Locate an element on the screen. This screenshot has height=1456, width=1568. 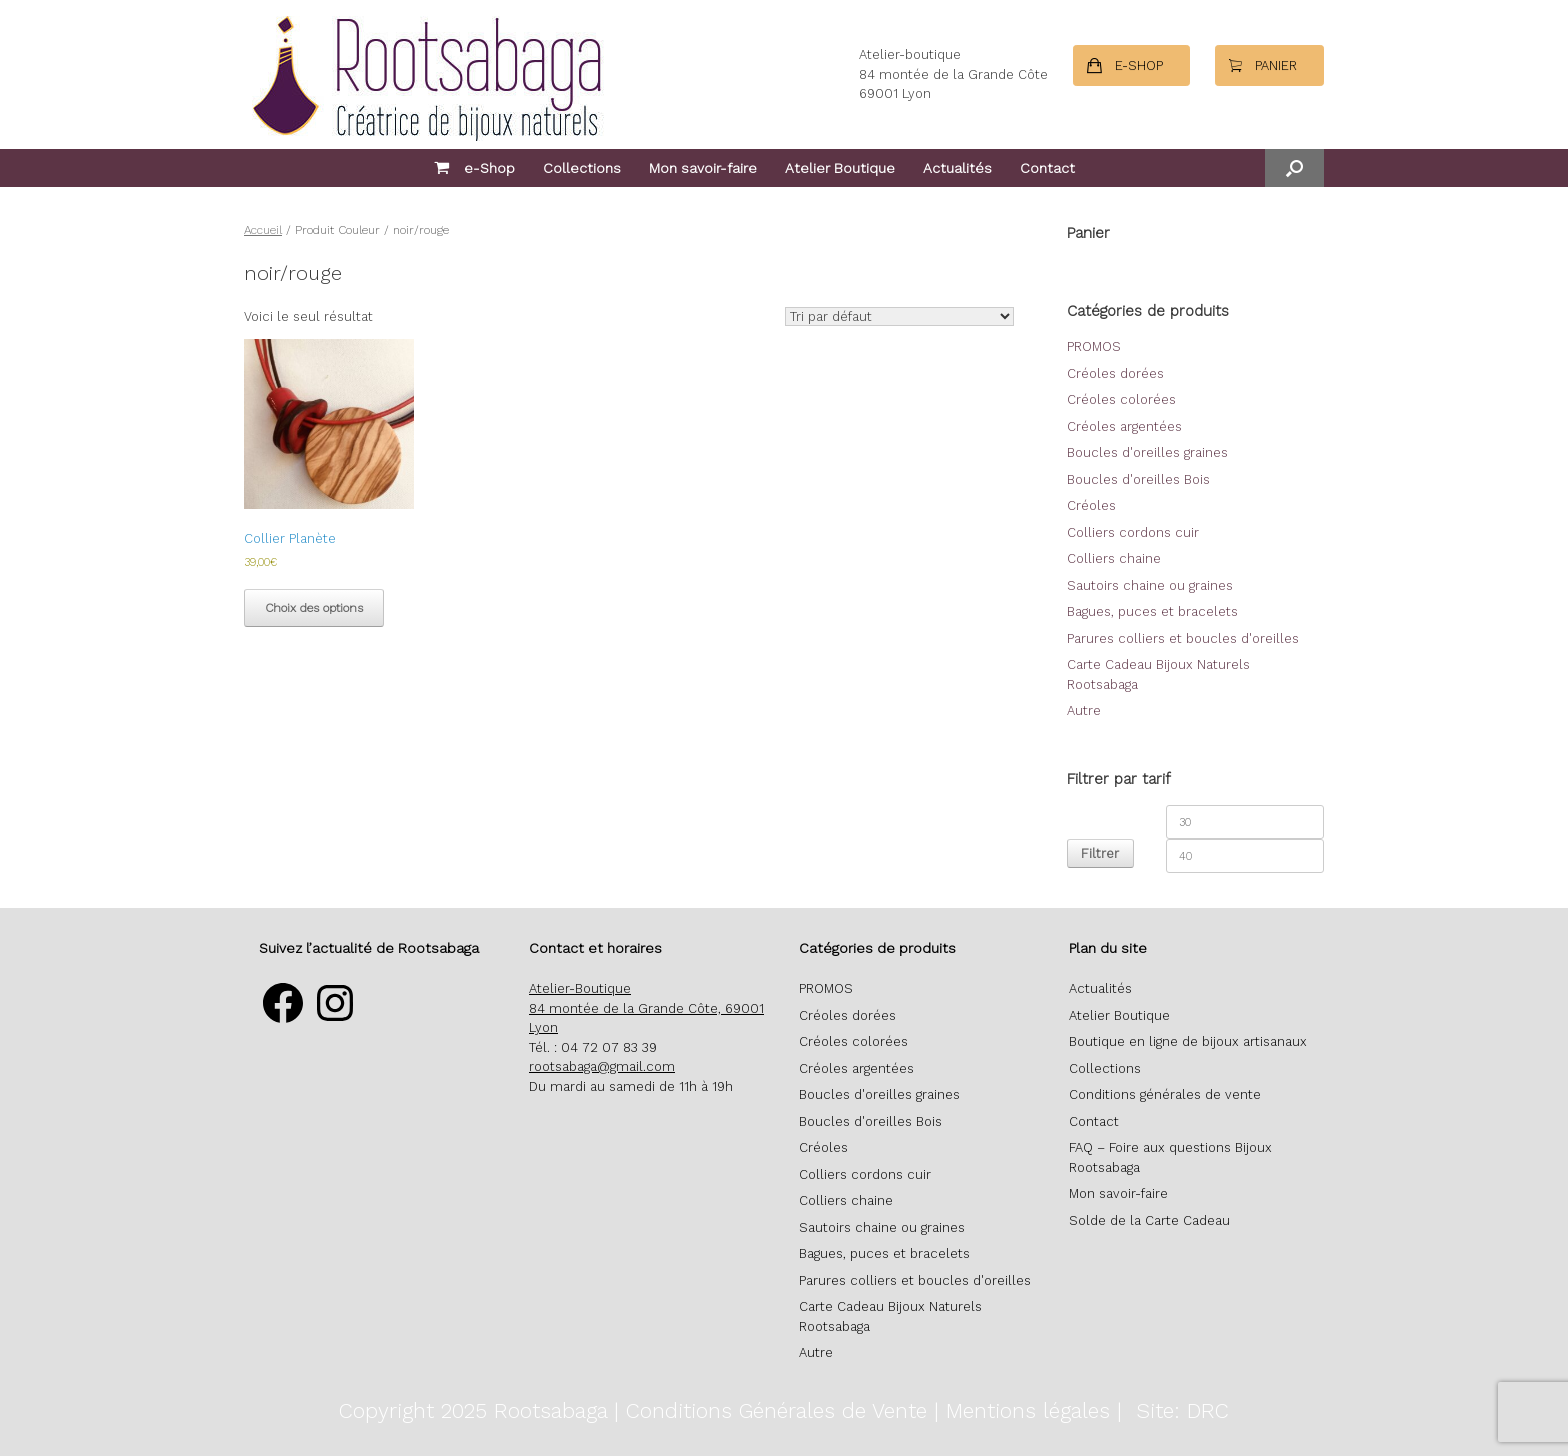
Créoles is located at coordinates (1091, 505).